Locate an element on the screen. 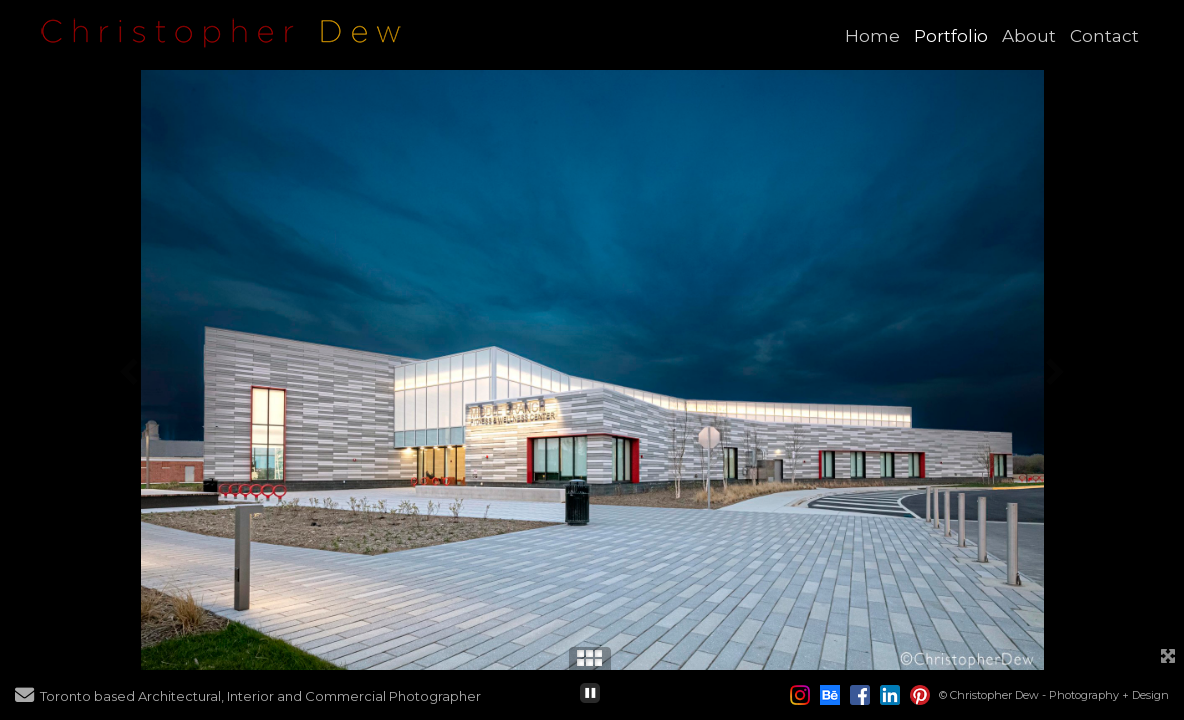 This screenshot has height=720, width=1184. Home is located at coordinates (872, 36).